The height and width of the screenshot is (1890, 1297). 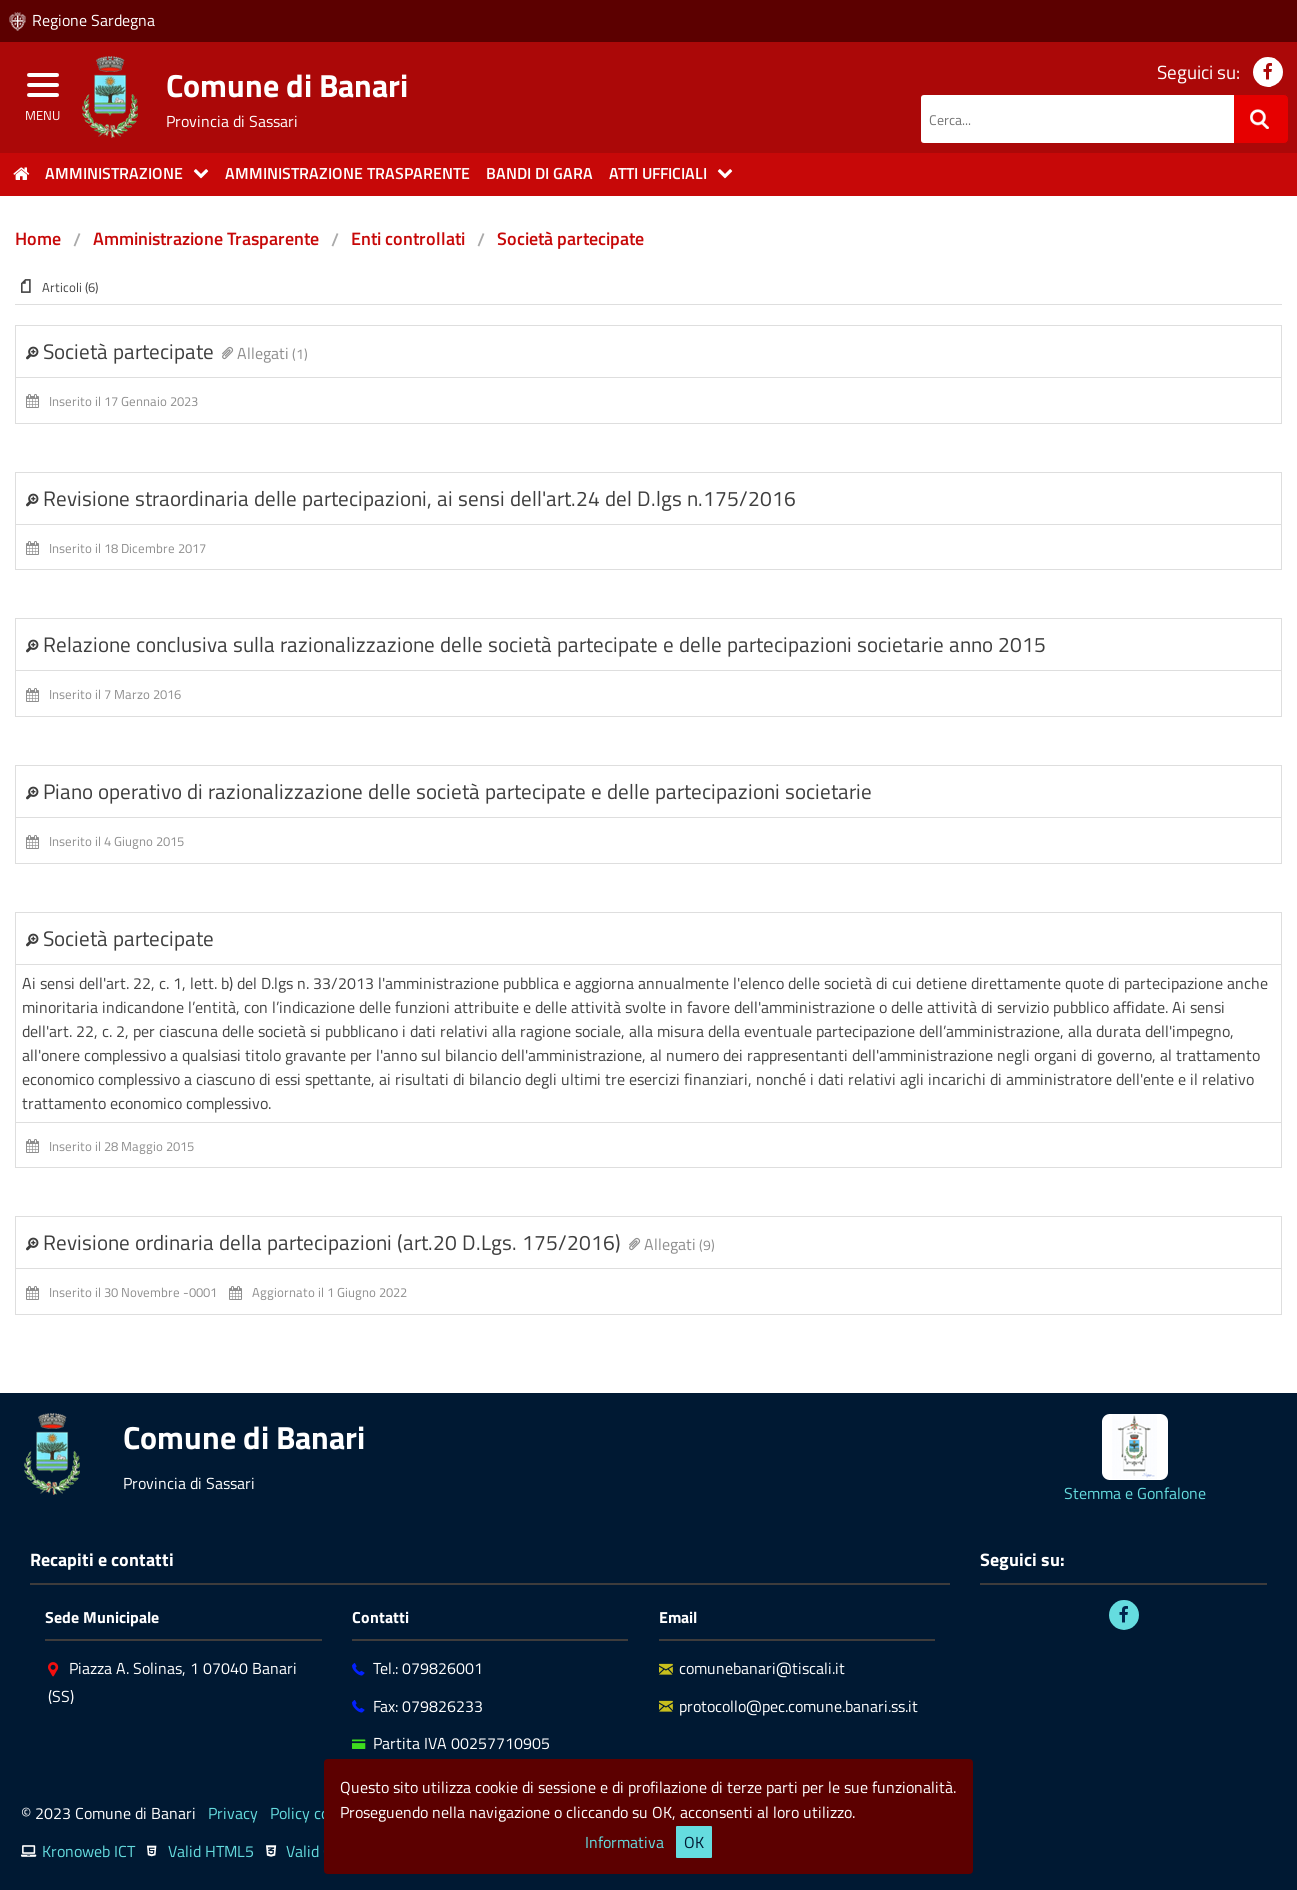 What do you see at coordinates (408, 238) in the screenshot?
I see `Enti controllati` at bounding box center [408, 238].